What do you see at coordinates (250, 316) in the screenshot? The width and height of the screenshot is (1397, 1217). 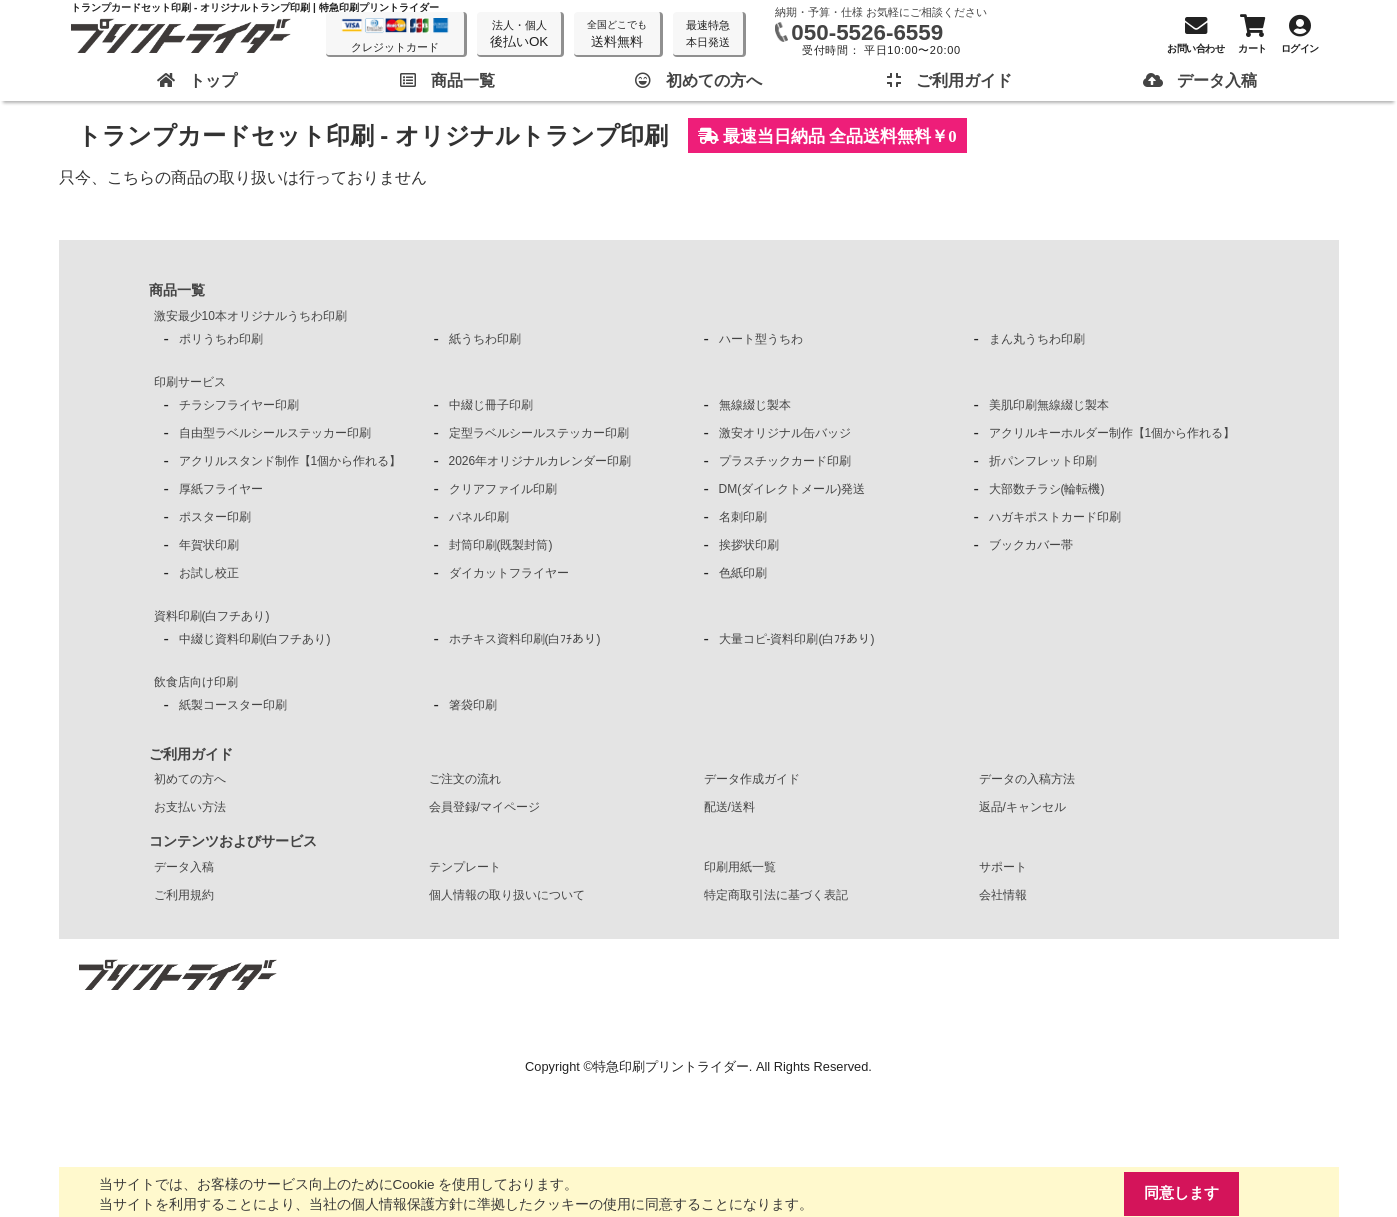 I see `激安最少10本オリジナルうちわ印刷` at bounding box center [250, 316].